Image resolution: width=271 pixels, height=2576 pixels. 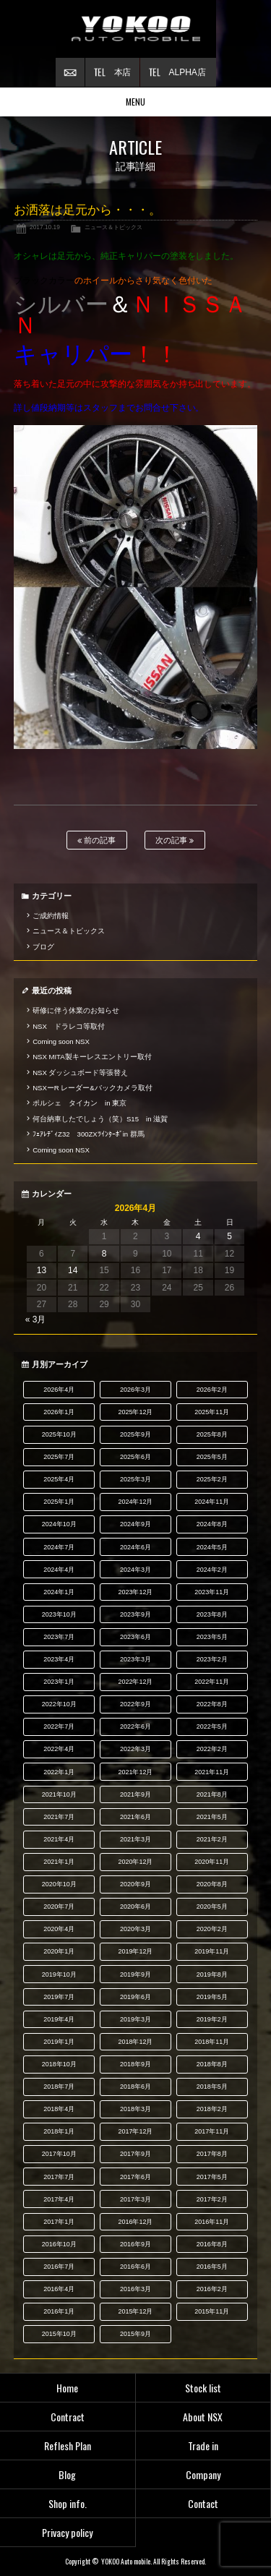 I want to click on 2018年3月, so click(x=135, y=2109).